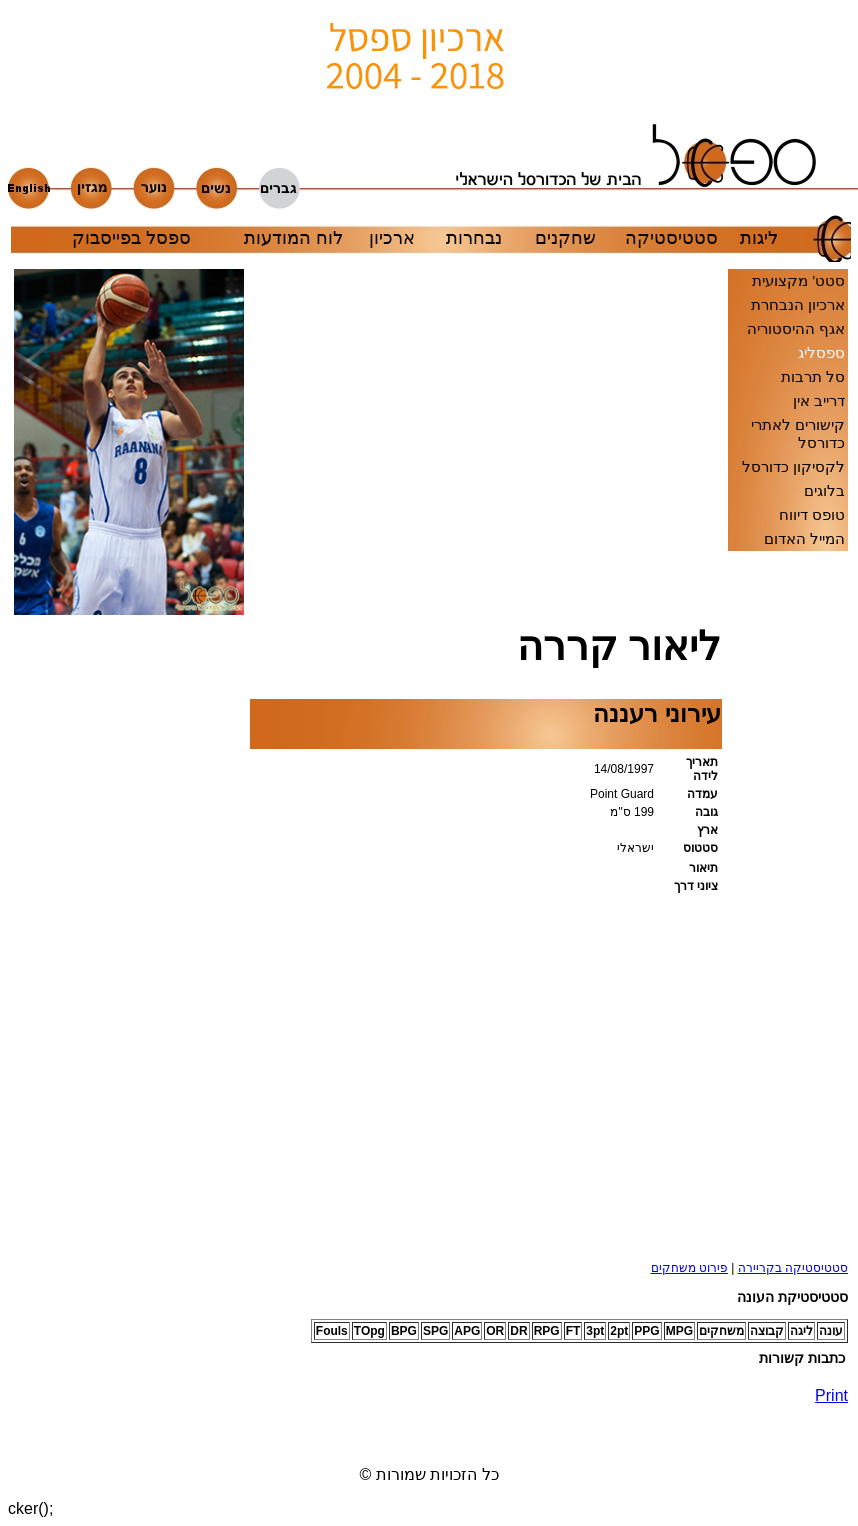 This screenshot has height=1526, width=858. What do you see at coordinates (798, 433) in the screenshot?
I see `קישורים לאתרי כדורסל` at bounding box center [798, 433].